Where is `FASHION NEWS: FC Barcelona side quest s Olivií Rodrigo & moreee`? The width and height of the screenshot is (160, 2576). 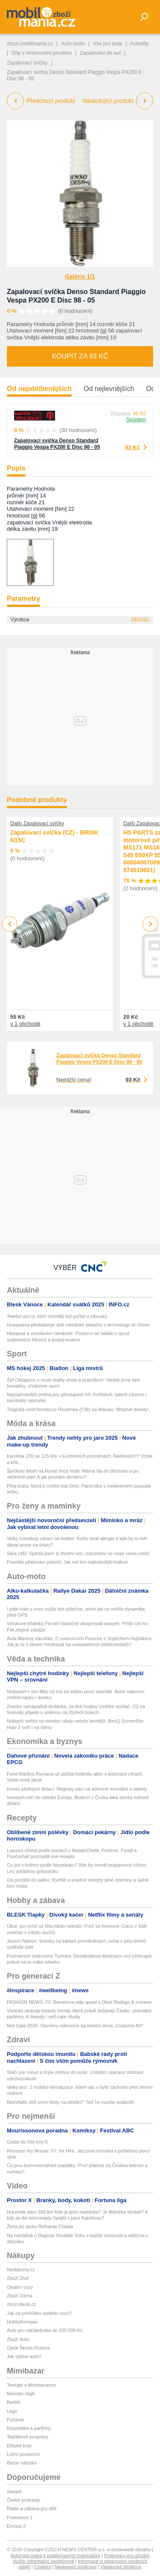
FASHION NEWS: FC Barcelona side quest s Olivií Rodrigo & moreee is located at coordinates (80, 2002).